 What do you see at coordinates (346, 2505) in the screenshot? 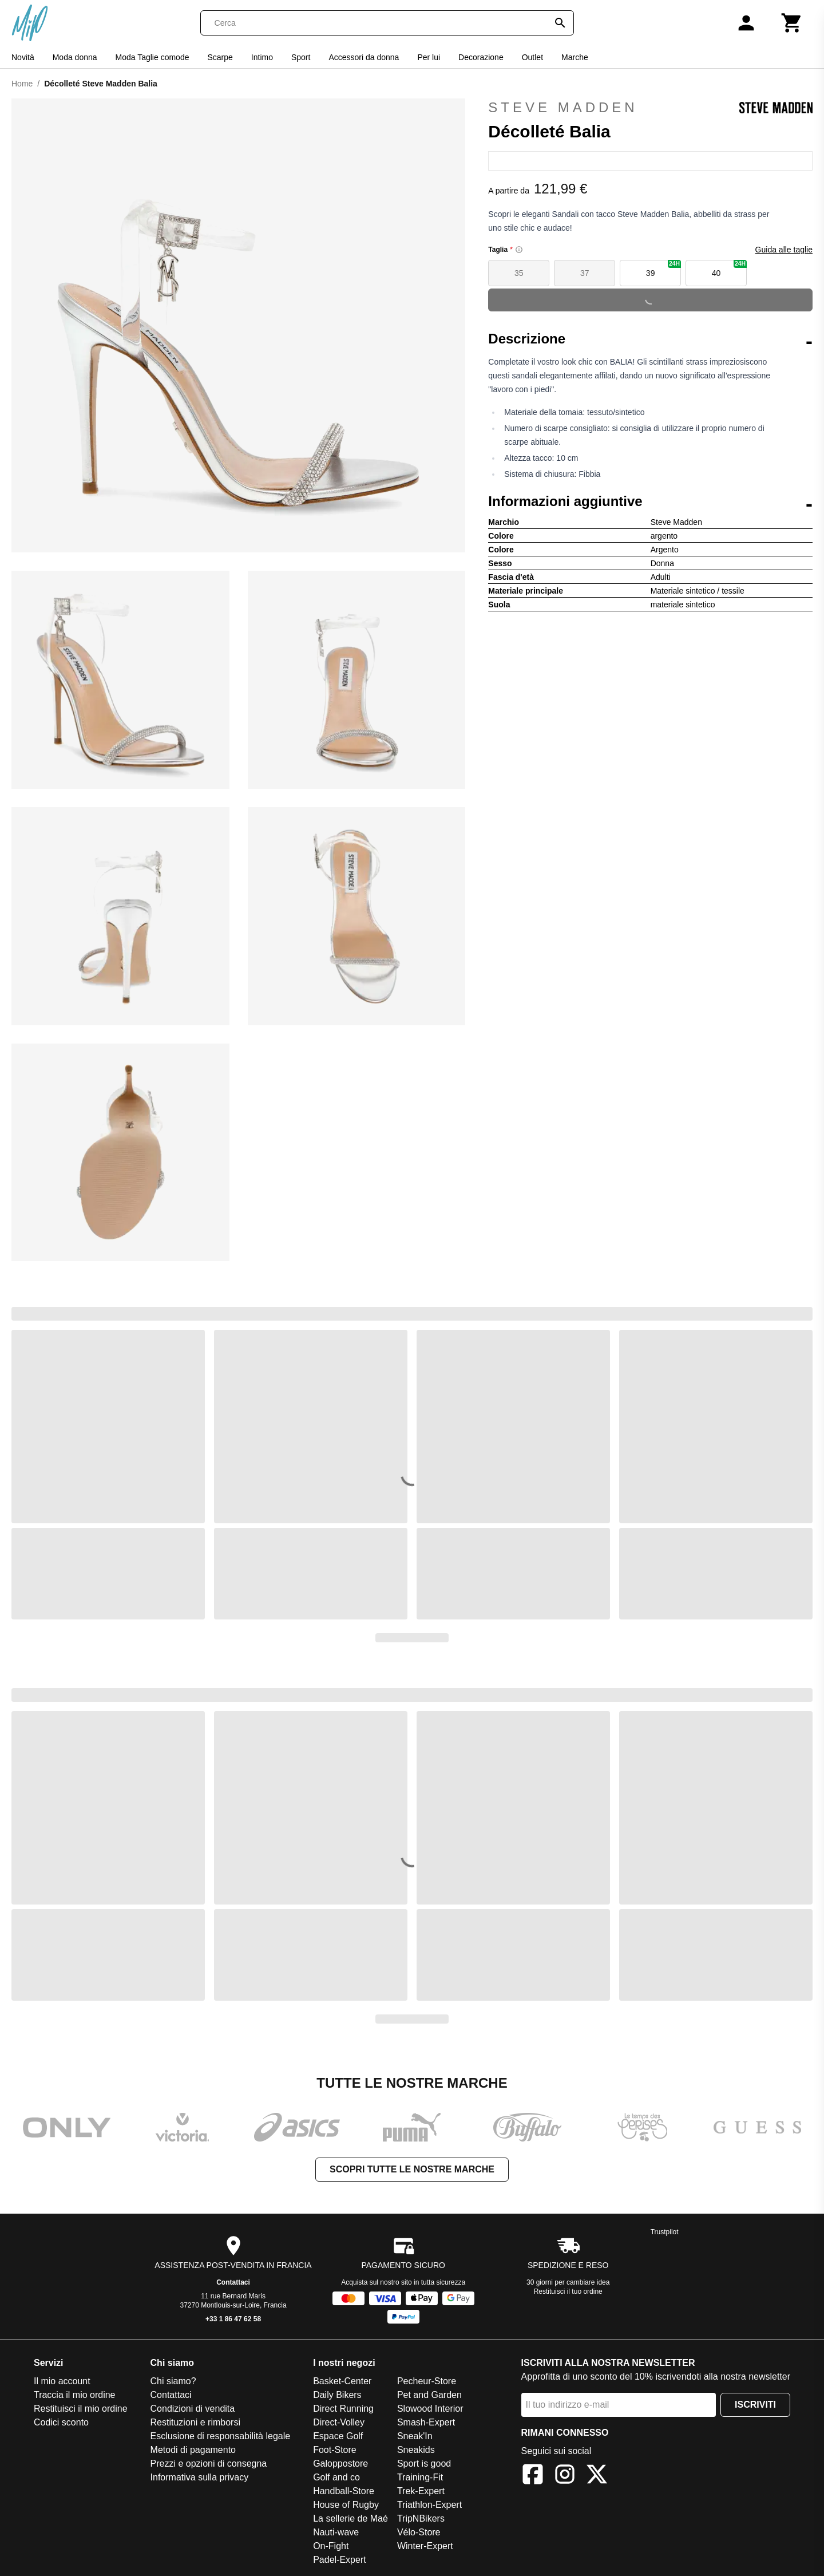
I see `House of Rugby` at bounding box center [346, 2505].